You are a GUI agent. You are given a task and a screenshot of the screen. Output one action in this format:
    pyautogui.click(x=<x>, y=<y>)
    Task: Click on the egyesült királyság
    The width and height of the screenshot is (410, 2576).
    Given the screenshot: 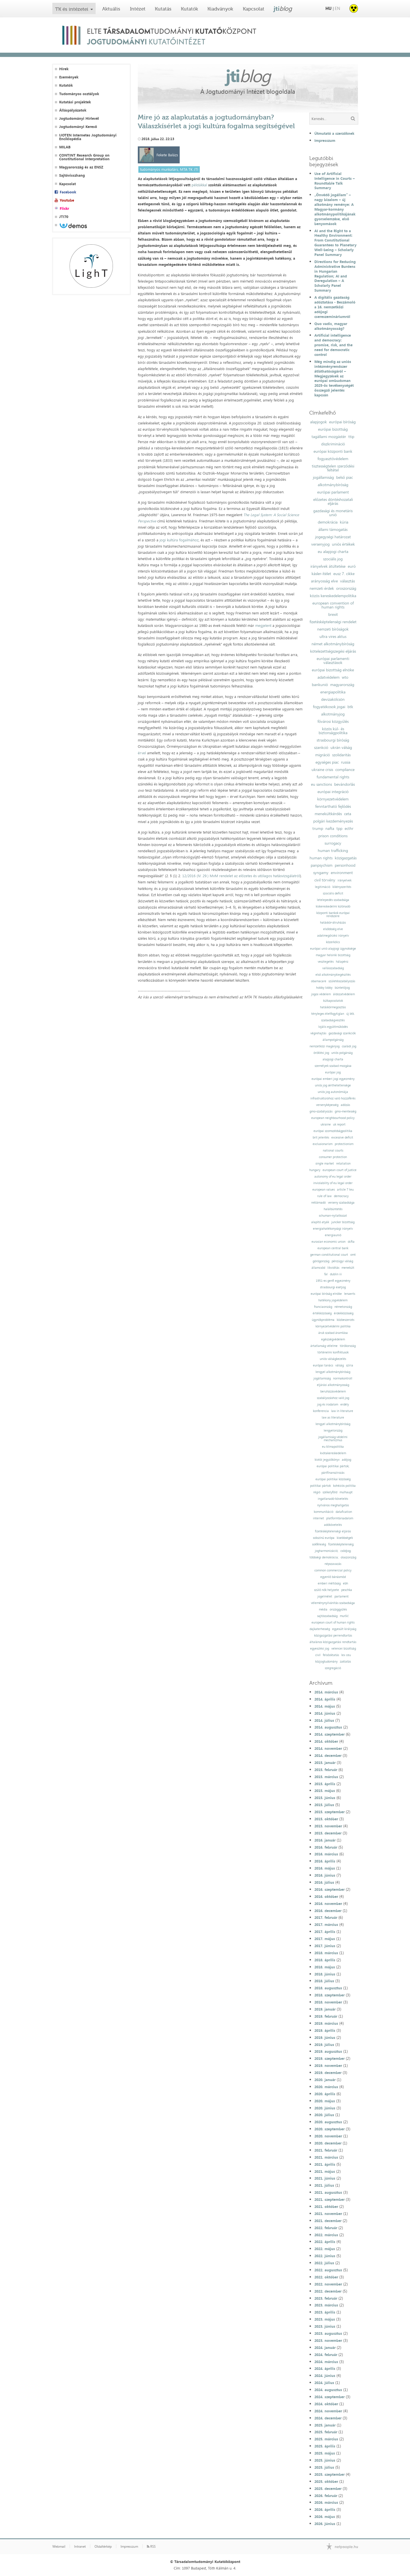 What is the action you would take?
    pyautogui.click(x=344, y=1629)
    